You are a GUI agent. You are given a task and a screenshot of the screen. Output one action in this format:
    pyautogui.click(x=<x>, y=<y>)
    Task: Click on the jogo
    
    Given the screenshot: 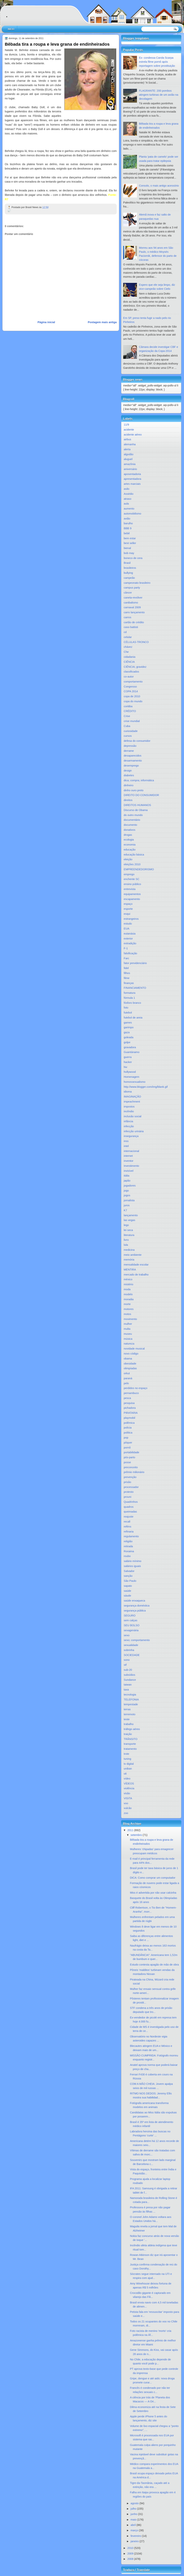 What is the action you would take?
    pyautogui.click(x=126, y=1190)
    